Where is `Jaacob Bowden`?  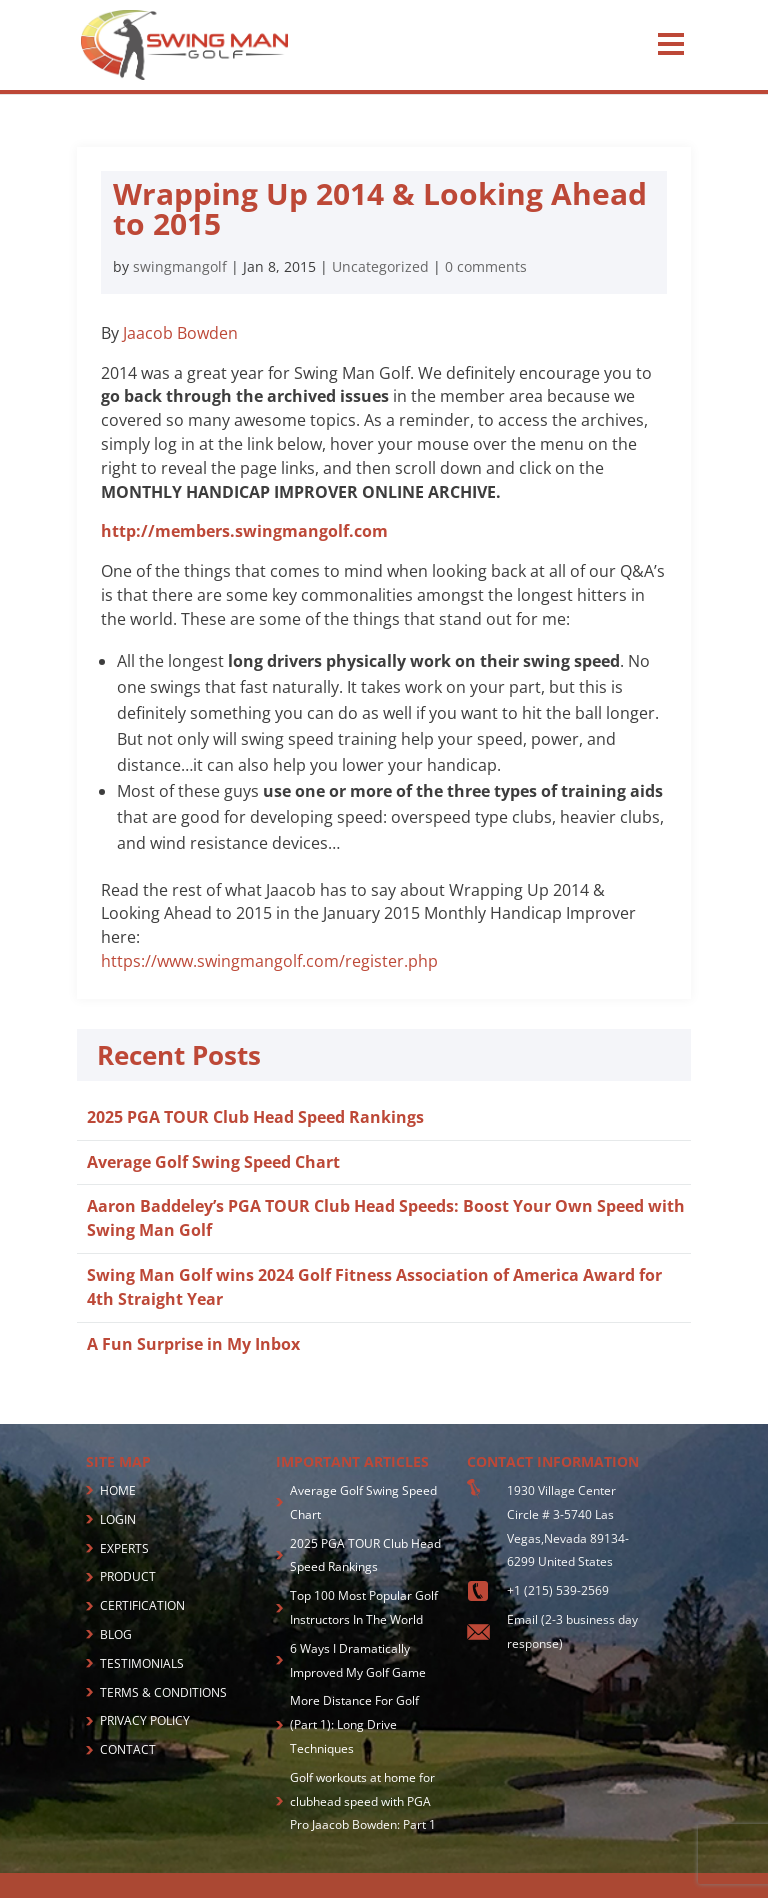
Jaacob Bowden is located at coordinates (180, 333).